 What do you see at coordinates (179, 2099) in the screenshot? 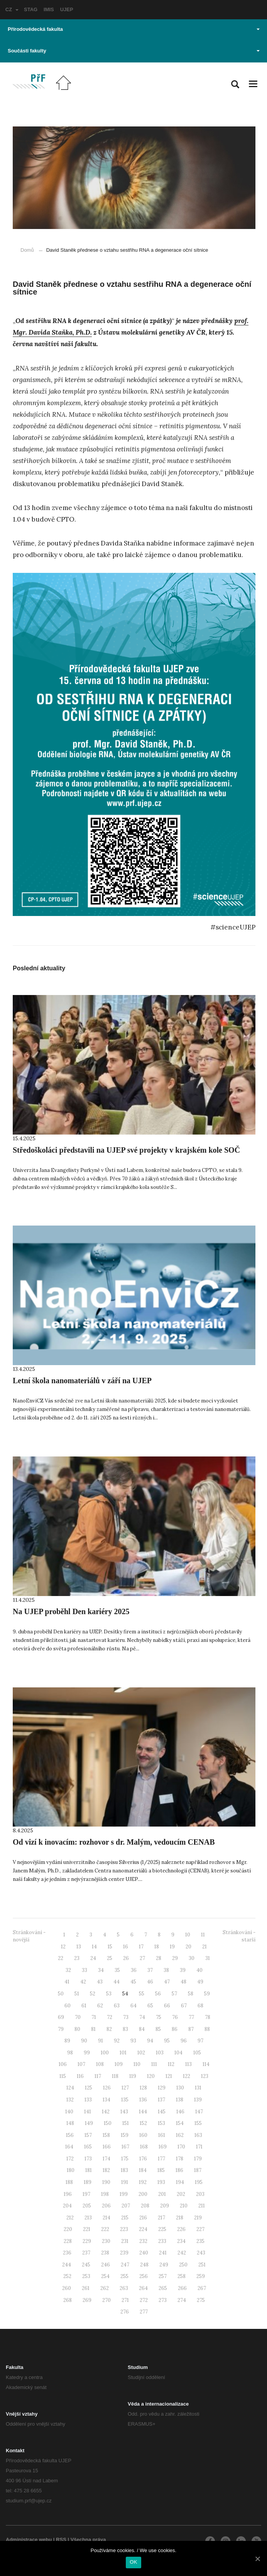
I see `138` at bounding box center [179, 2099].